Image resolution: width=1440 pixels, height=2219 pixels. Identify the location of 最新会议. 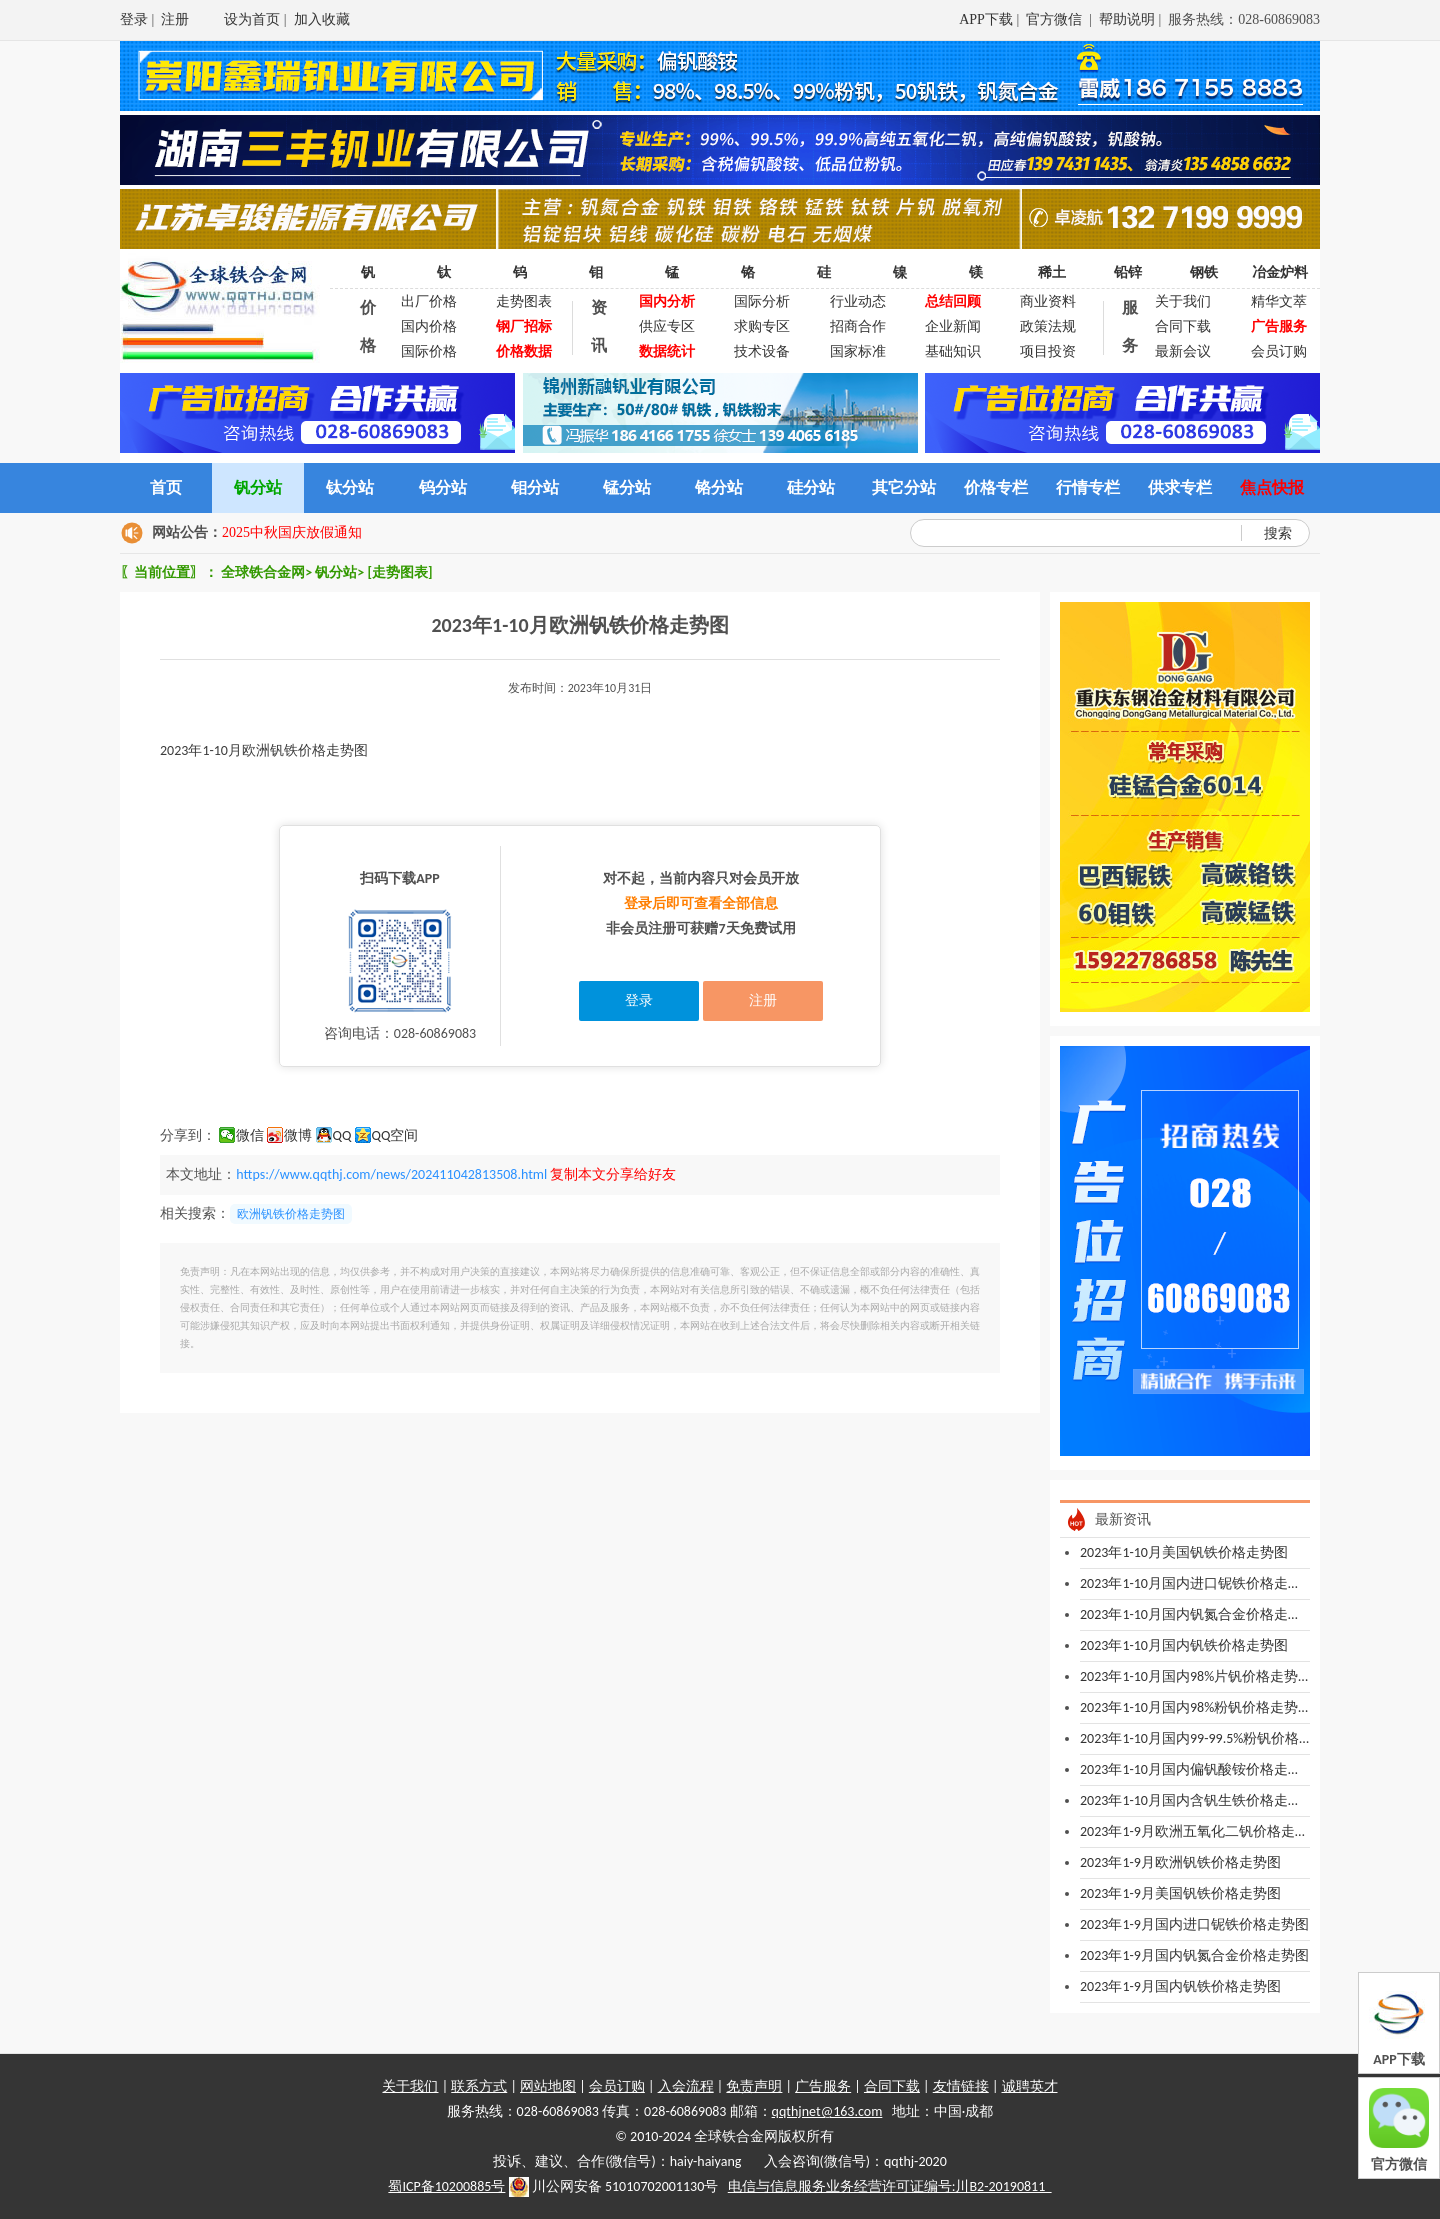
(1183, 351).